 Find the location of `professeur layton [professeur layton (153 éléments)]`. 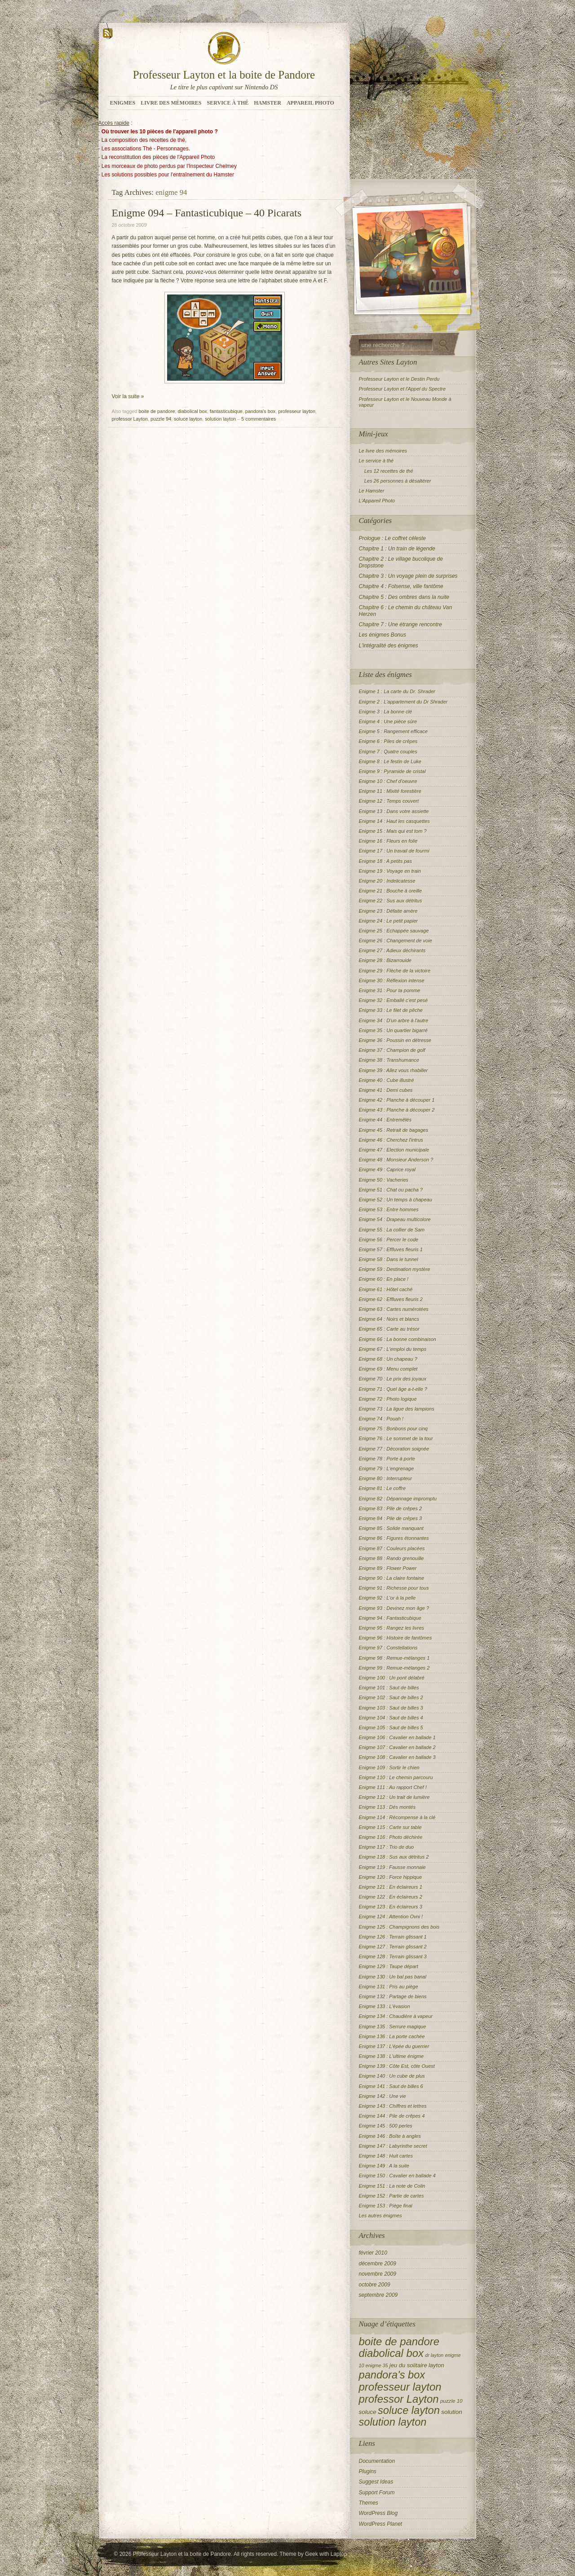

professeur layton [professeur layton (153 éléments)] is located at coordinates (400, 2387).